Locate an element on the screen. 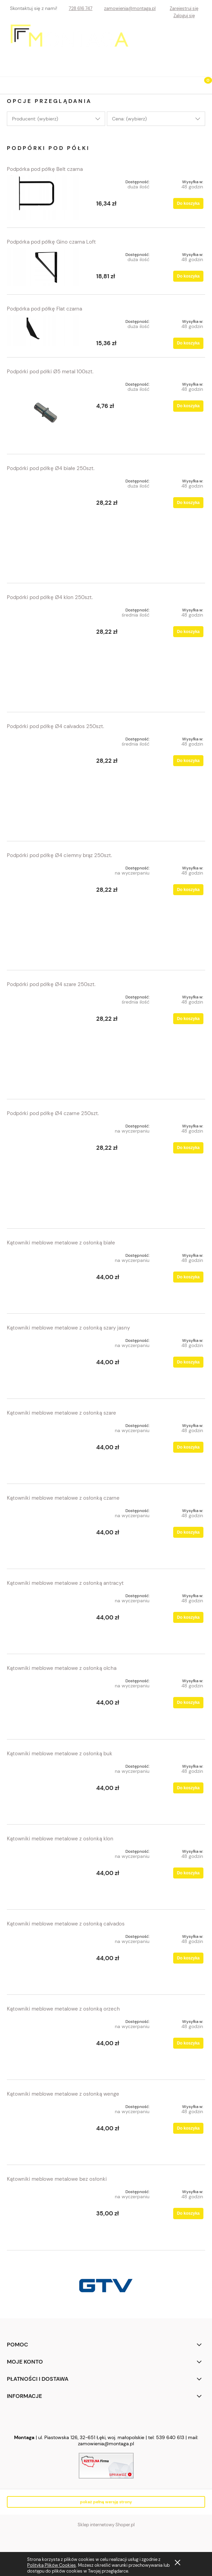 The width and height of the screenshot is (212, 2576). Podpórki pod półkę Ø4 calvados 250szt. is located at coordinates (55, 726).